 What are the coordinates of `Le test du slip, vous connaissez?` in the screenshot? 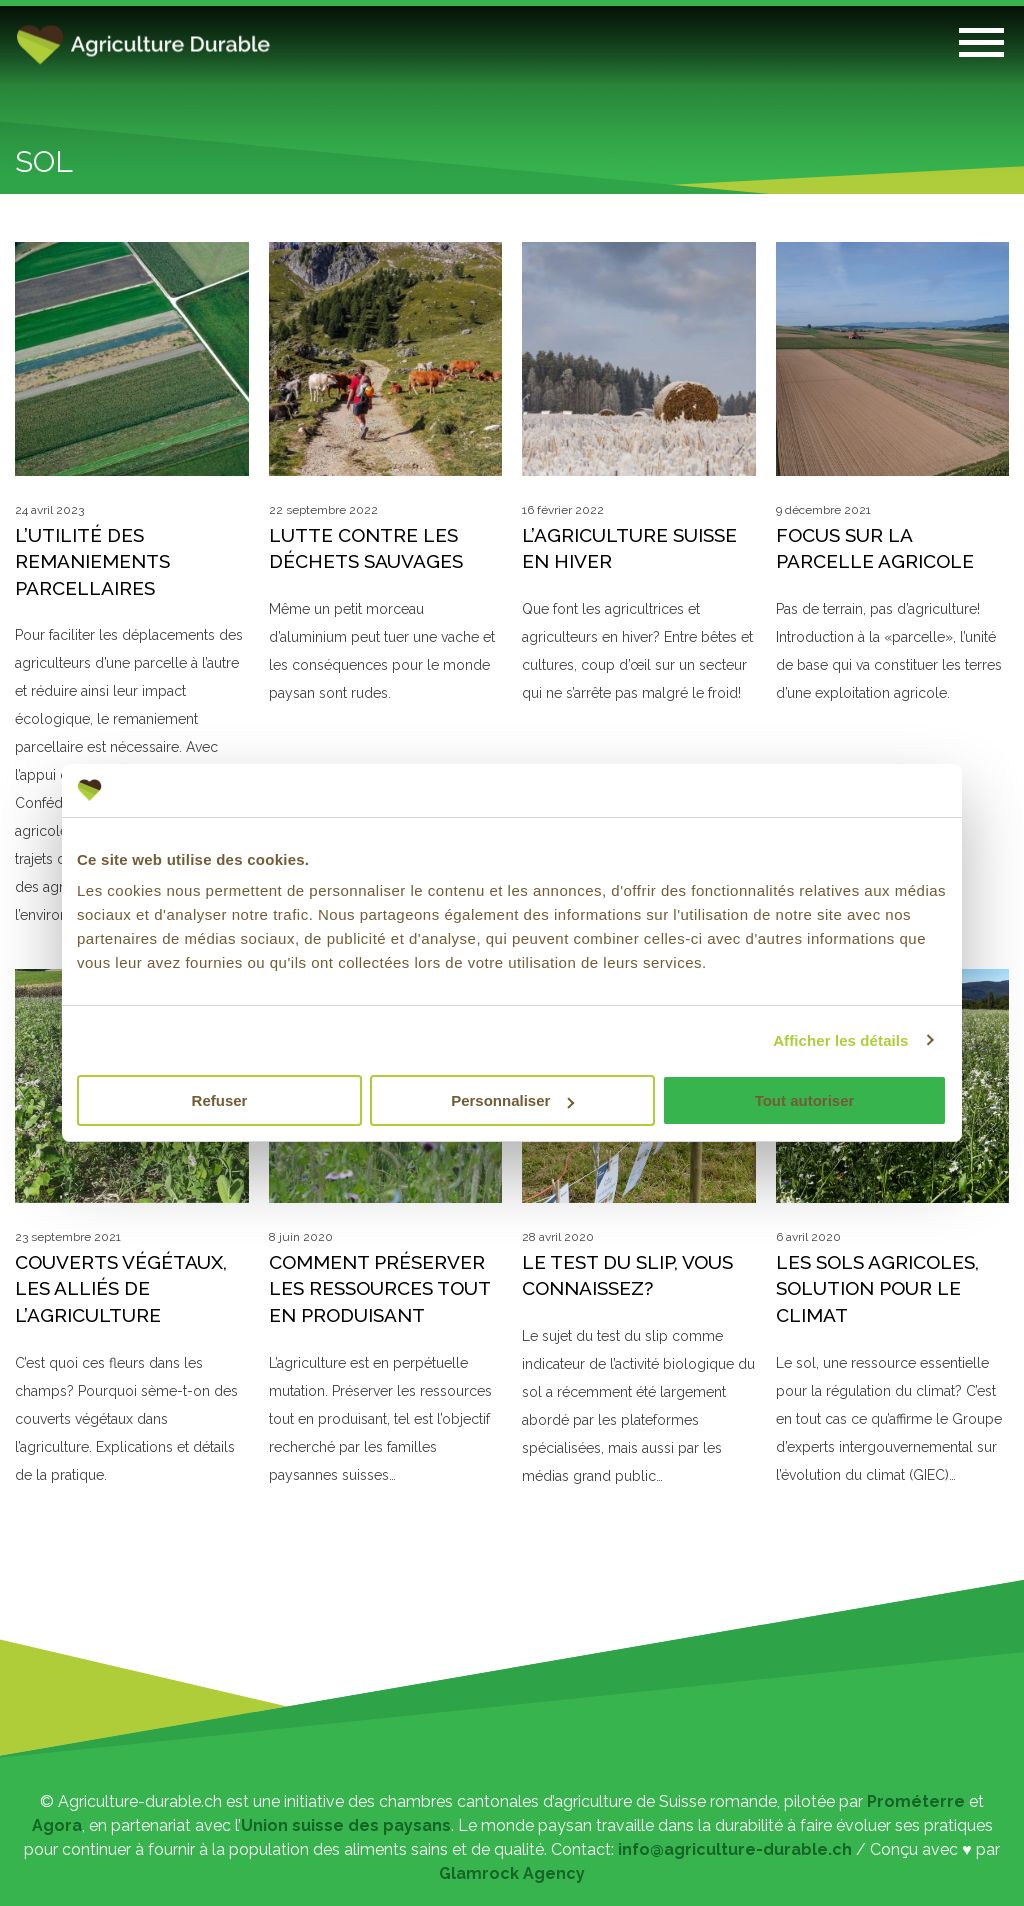 It's located at (627, 1275).